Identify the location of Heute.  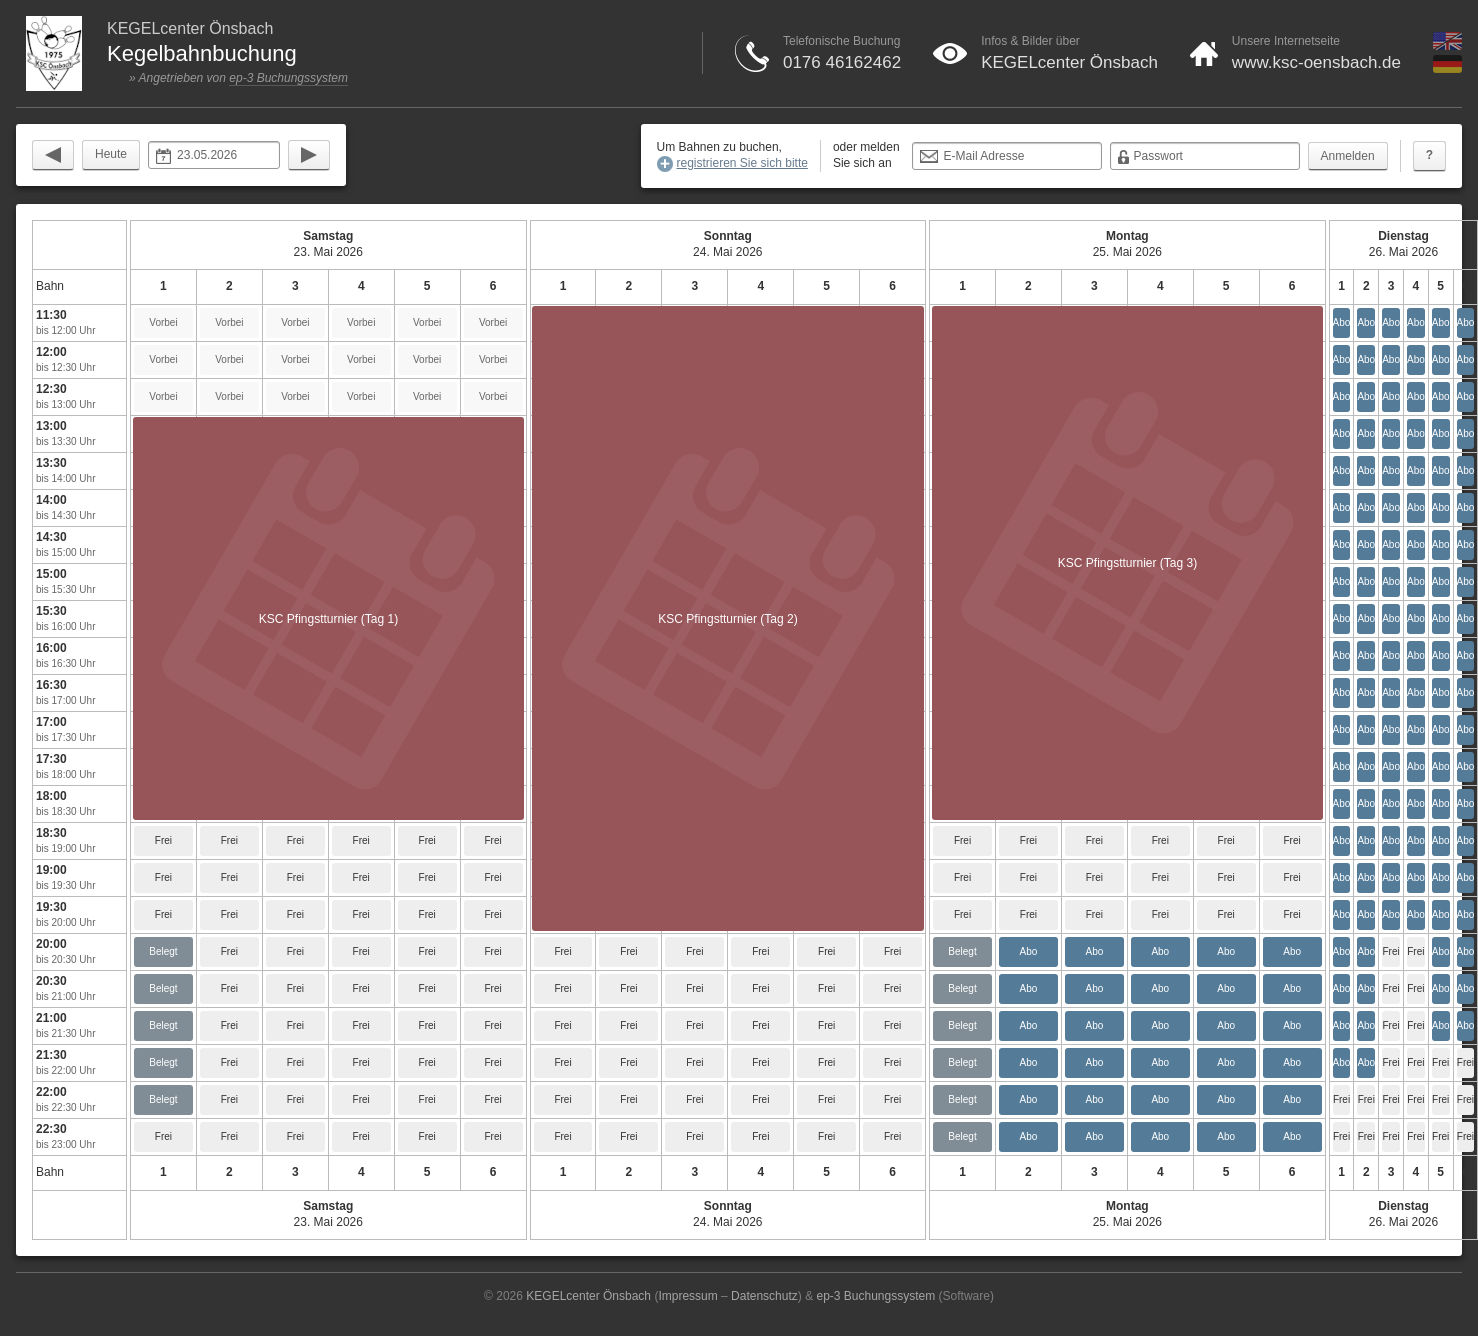
(111, 154).